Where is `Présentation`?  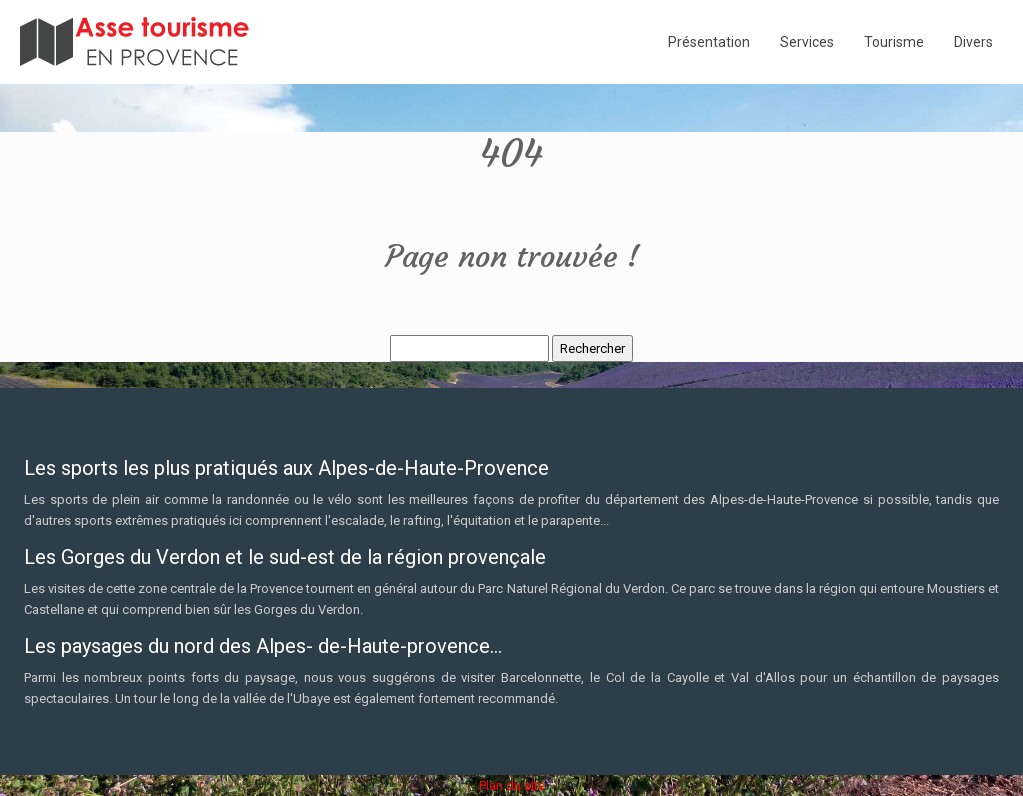 Présentation is located at coordinates (709, 42).